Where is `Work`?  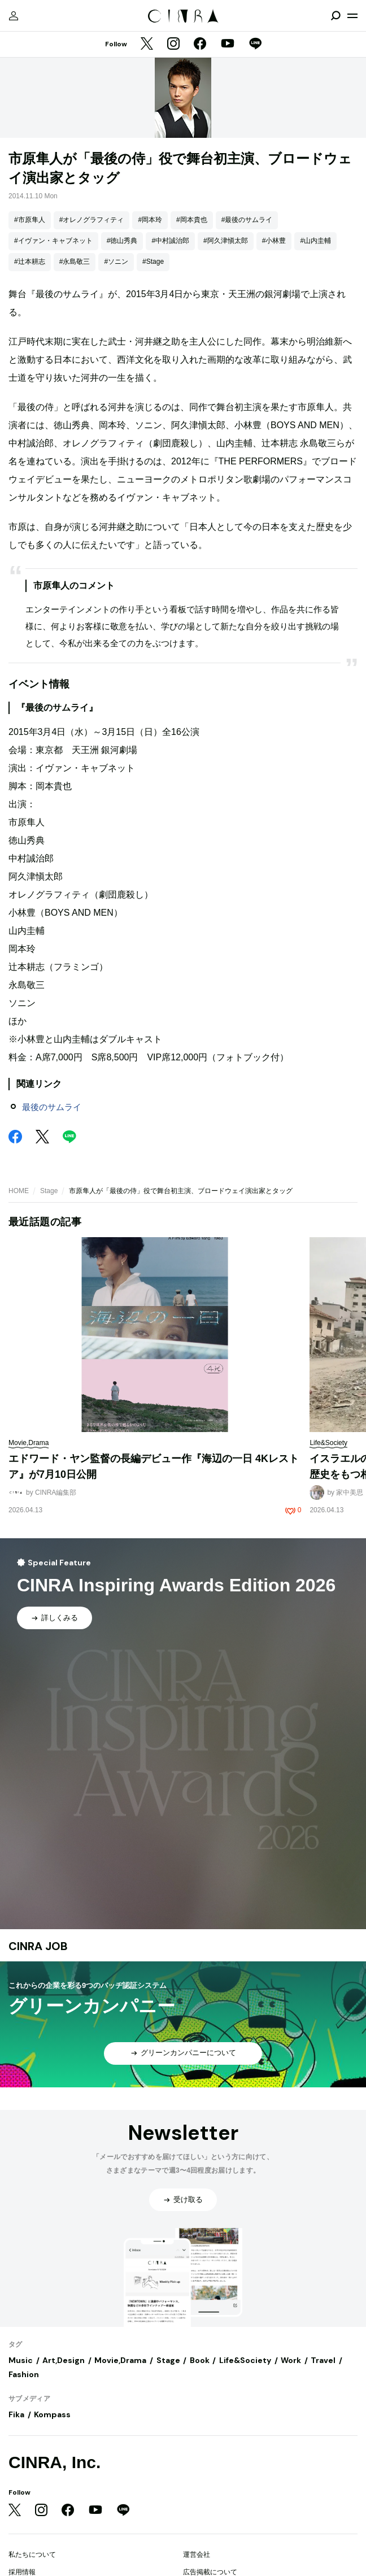 Work is located at coordinates (291, 2360).